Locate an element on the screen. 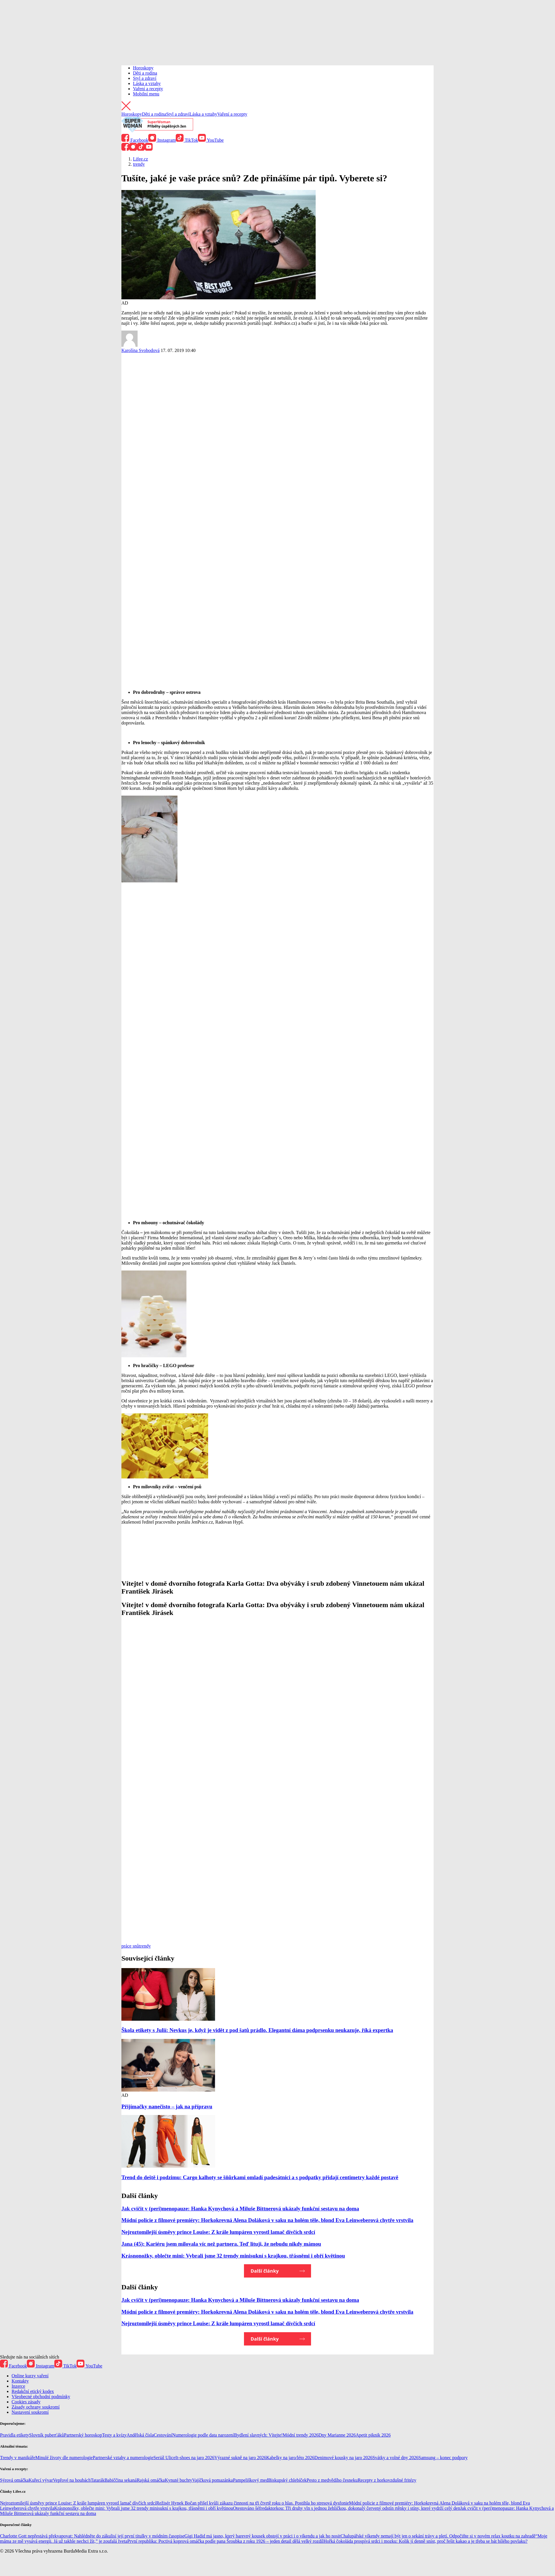 The width and height of the screenshot is (555, 2576). Recepty z horkovzdušné fritézy is located at coordinates (387, 2480).